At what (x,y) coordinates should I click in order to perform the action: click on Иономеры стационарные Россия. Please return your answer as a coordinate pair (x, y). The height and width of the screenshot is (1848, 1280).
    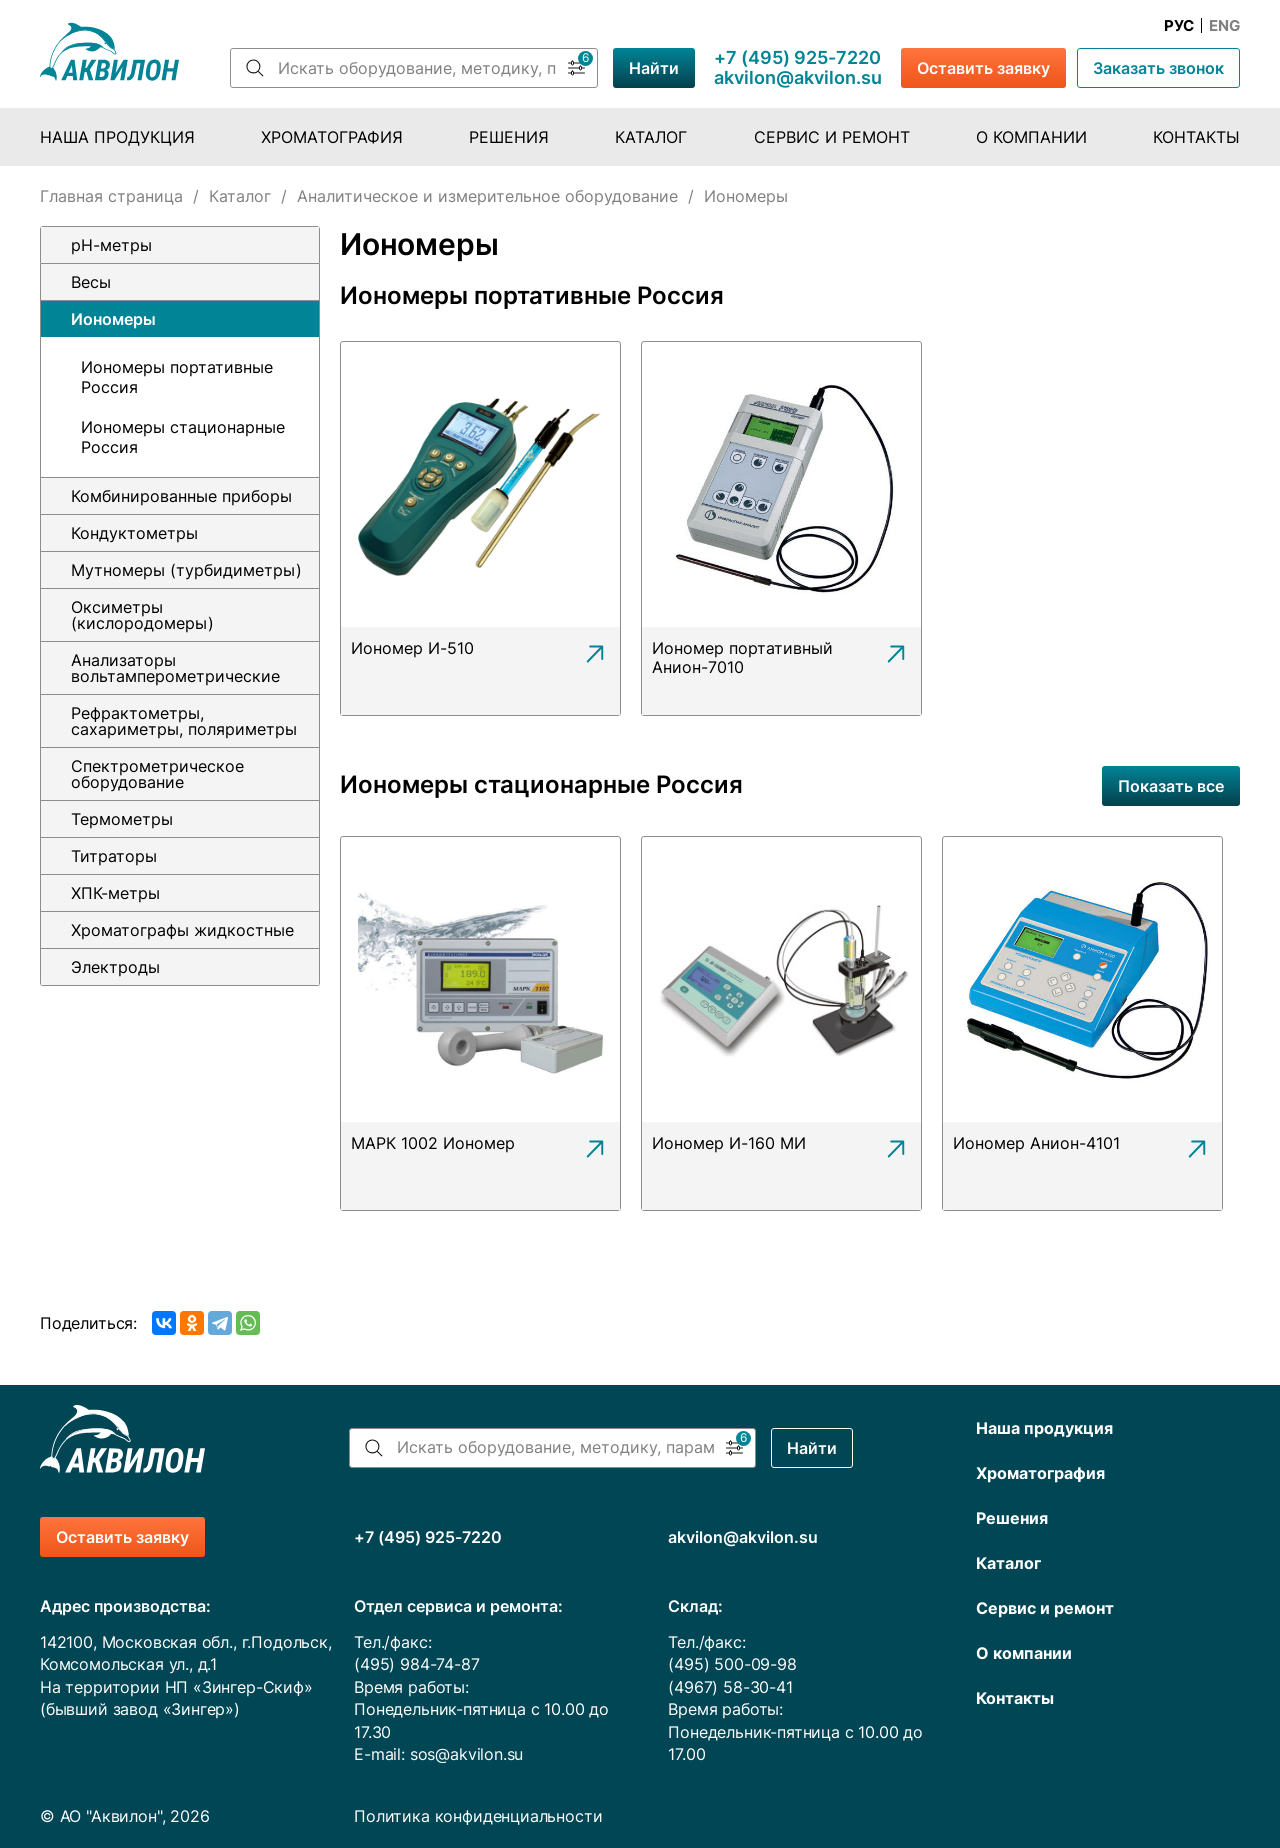
    Looking at the image, I should click on (183, 437).